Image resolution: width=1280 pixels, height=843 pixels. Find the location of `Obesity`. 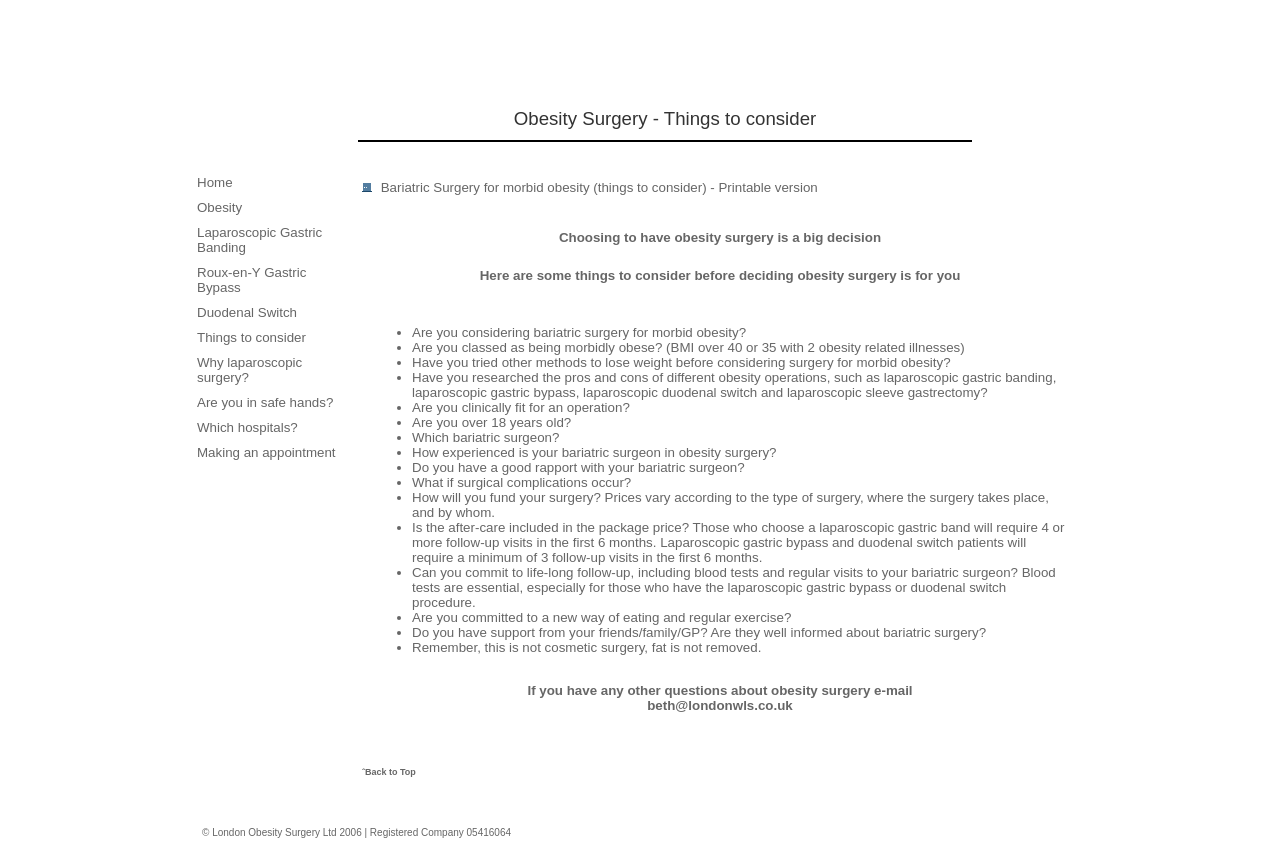

Obesity is located at coordinates (219, 207).